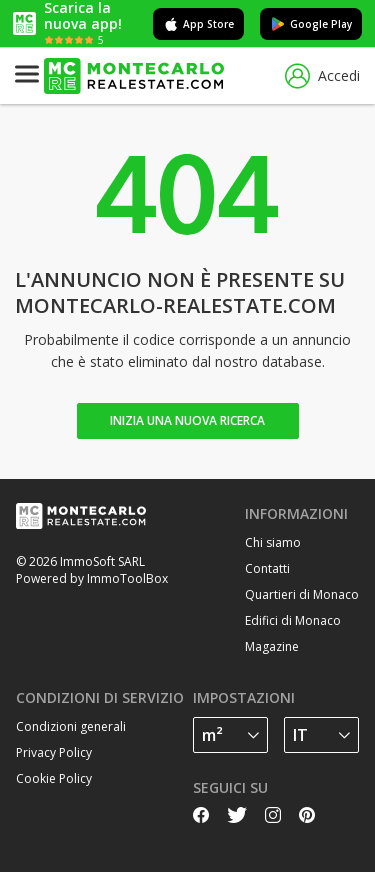 The width and height of the screenshot is (375, 872). I want to click on Magazine, so click(272, 646).